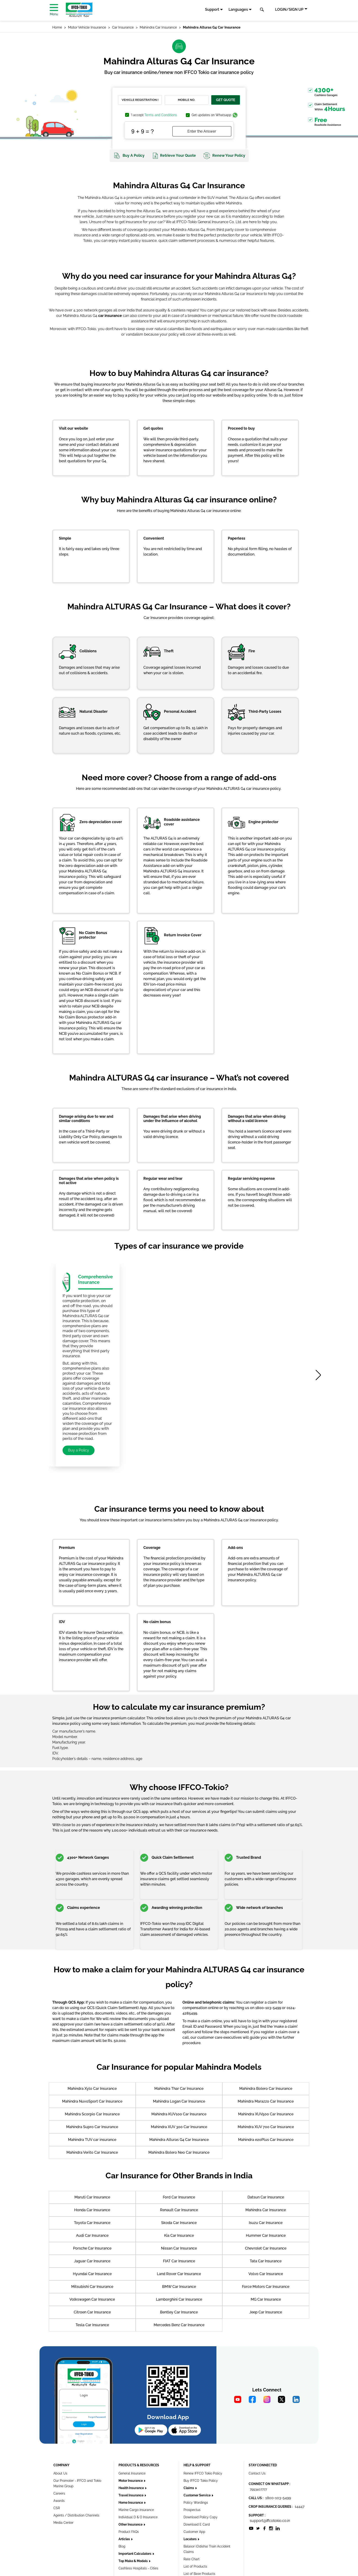 Image resolution: width=358 pixels, height=2576 pixels. Describe the element at coordinates (71, 1370) in the screenshot. I see `Buy a Policy` at that location.